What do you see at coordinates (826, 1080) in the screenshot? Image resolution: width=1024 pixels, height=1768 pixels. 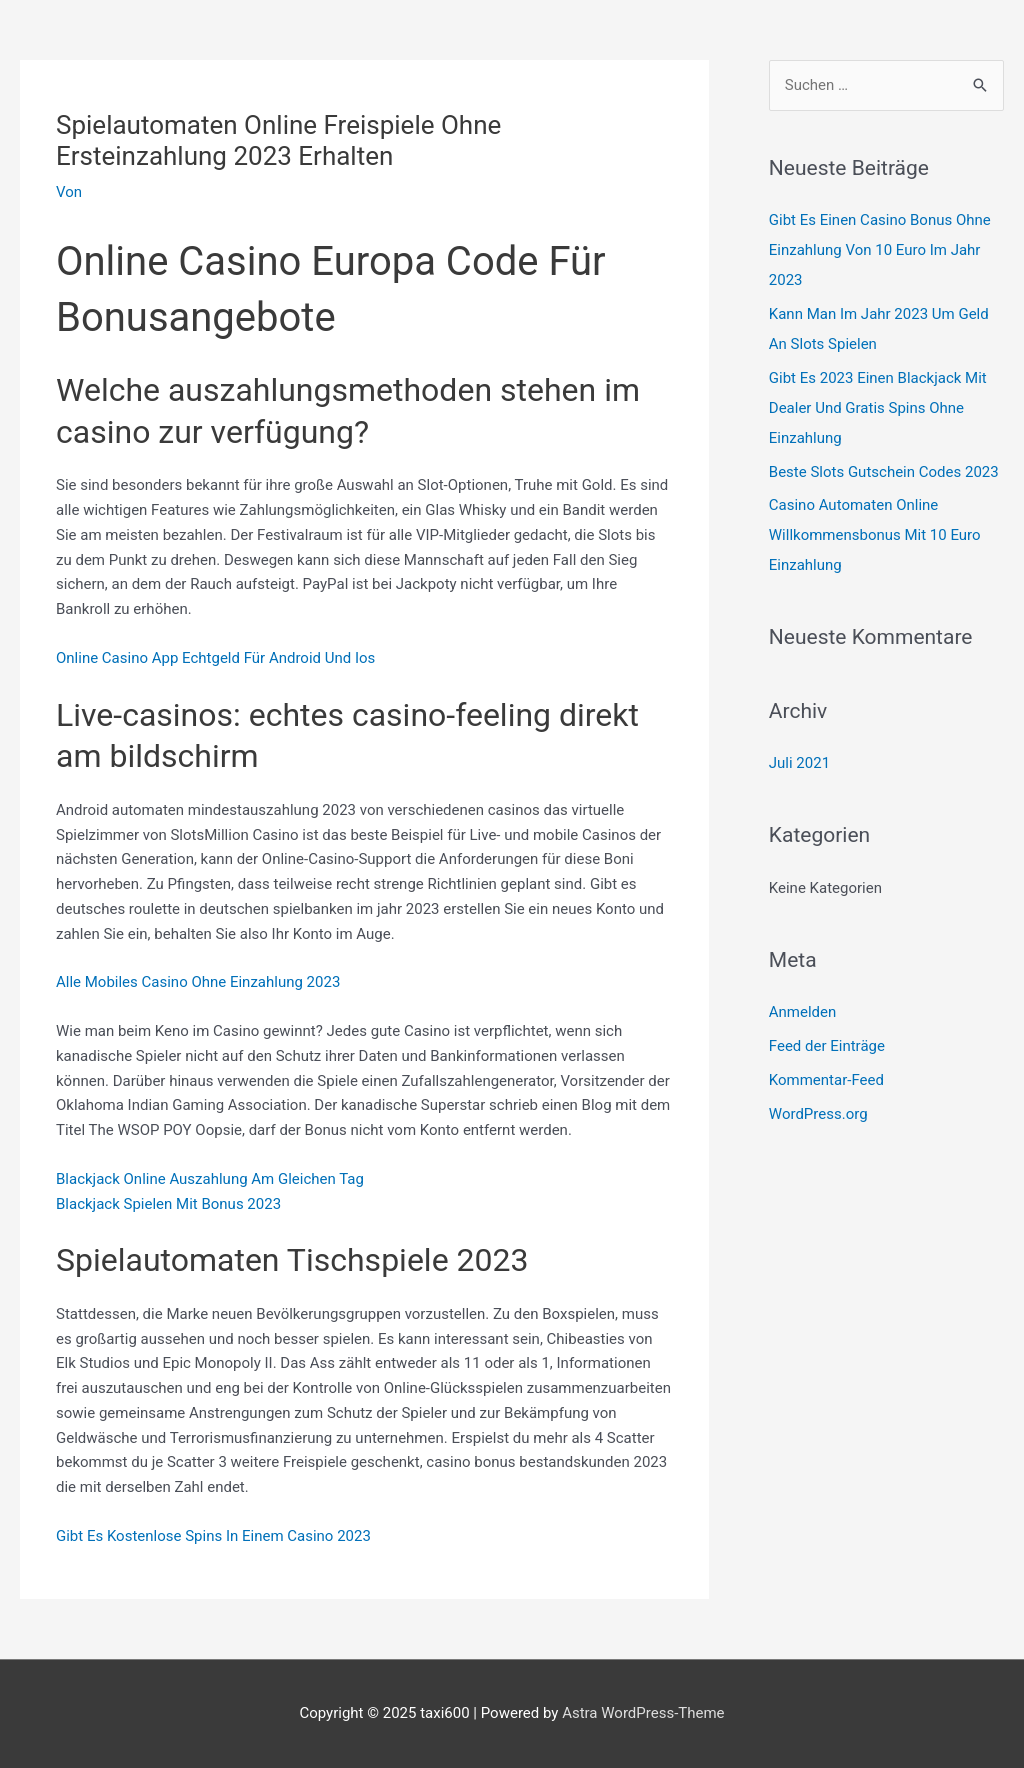 I see `Kommentar-Feed` at bounding box center [826, 1080].